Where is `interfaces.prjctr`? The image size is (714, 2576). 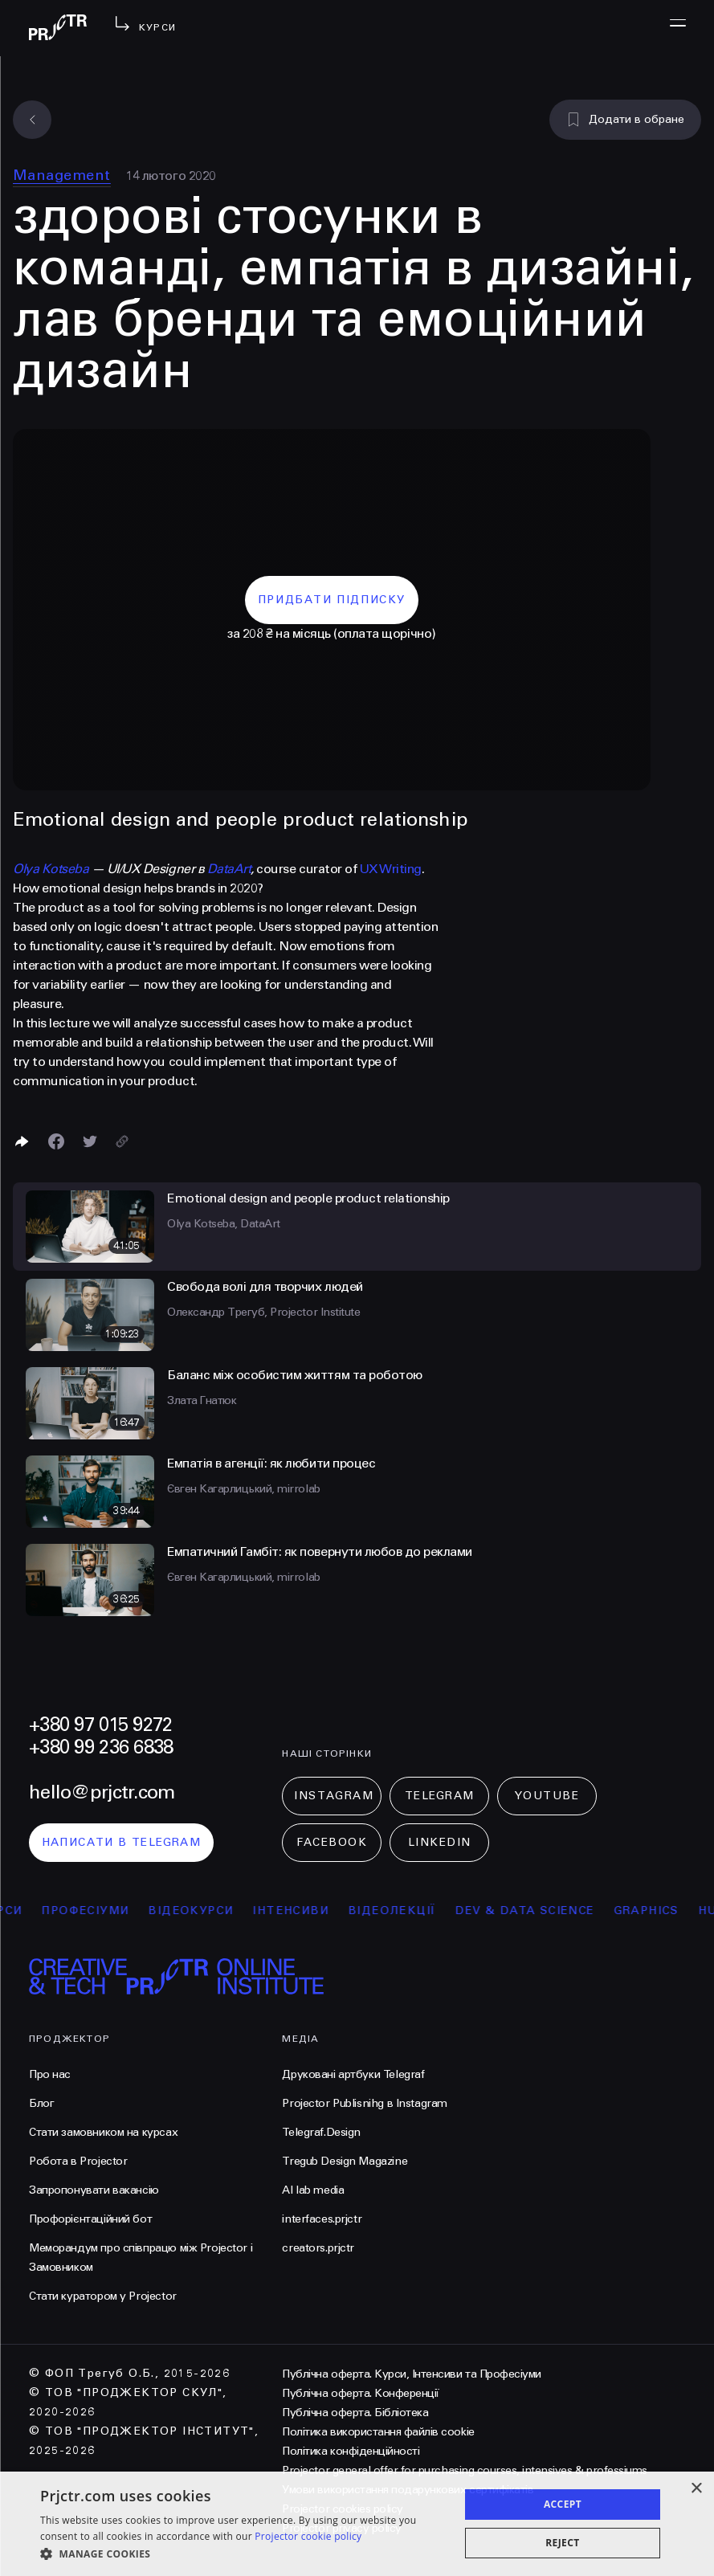 interfaces.prjctr is located at coordinates (321, 2219).